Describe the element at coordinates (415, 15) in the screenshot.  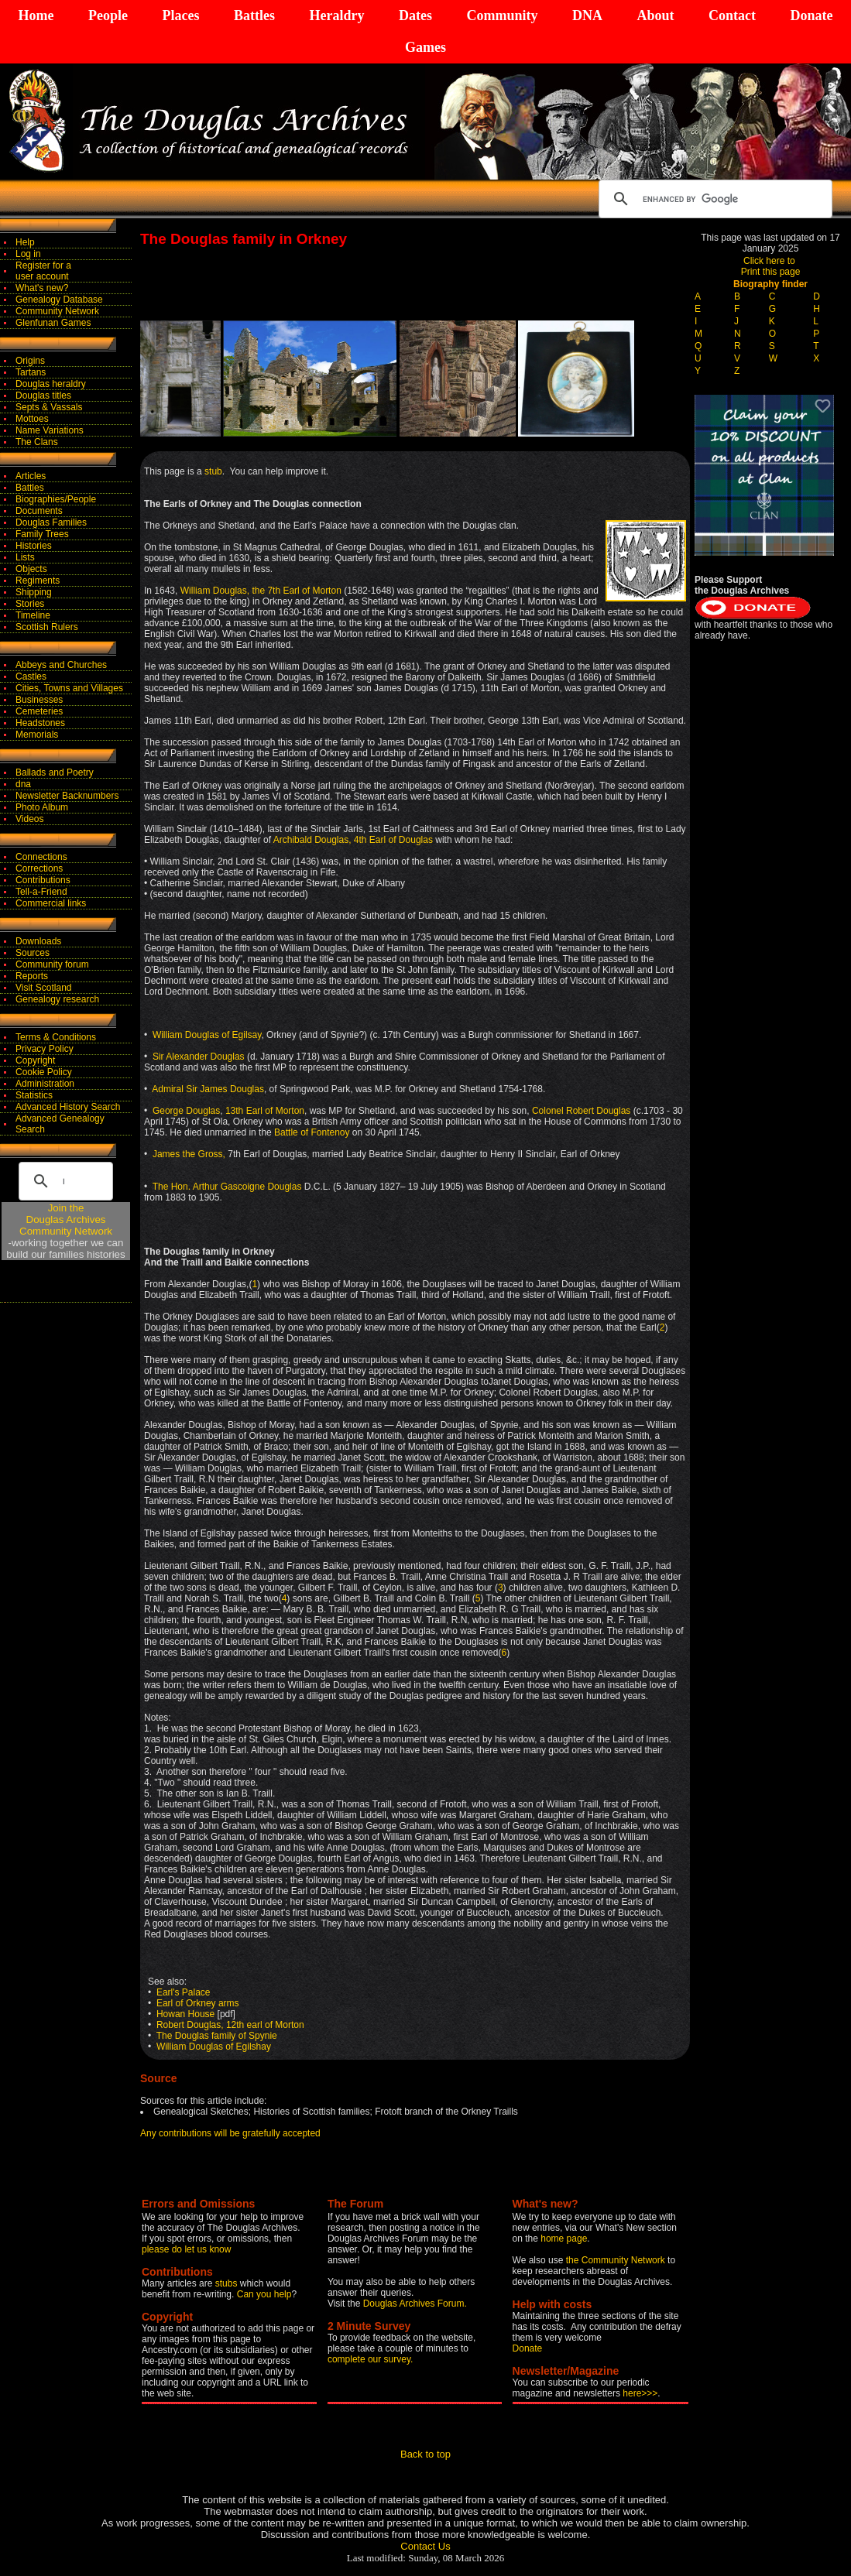
I see `Dates` at that location.